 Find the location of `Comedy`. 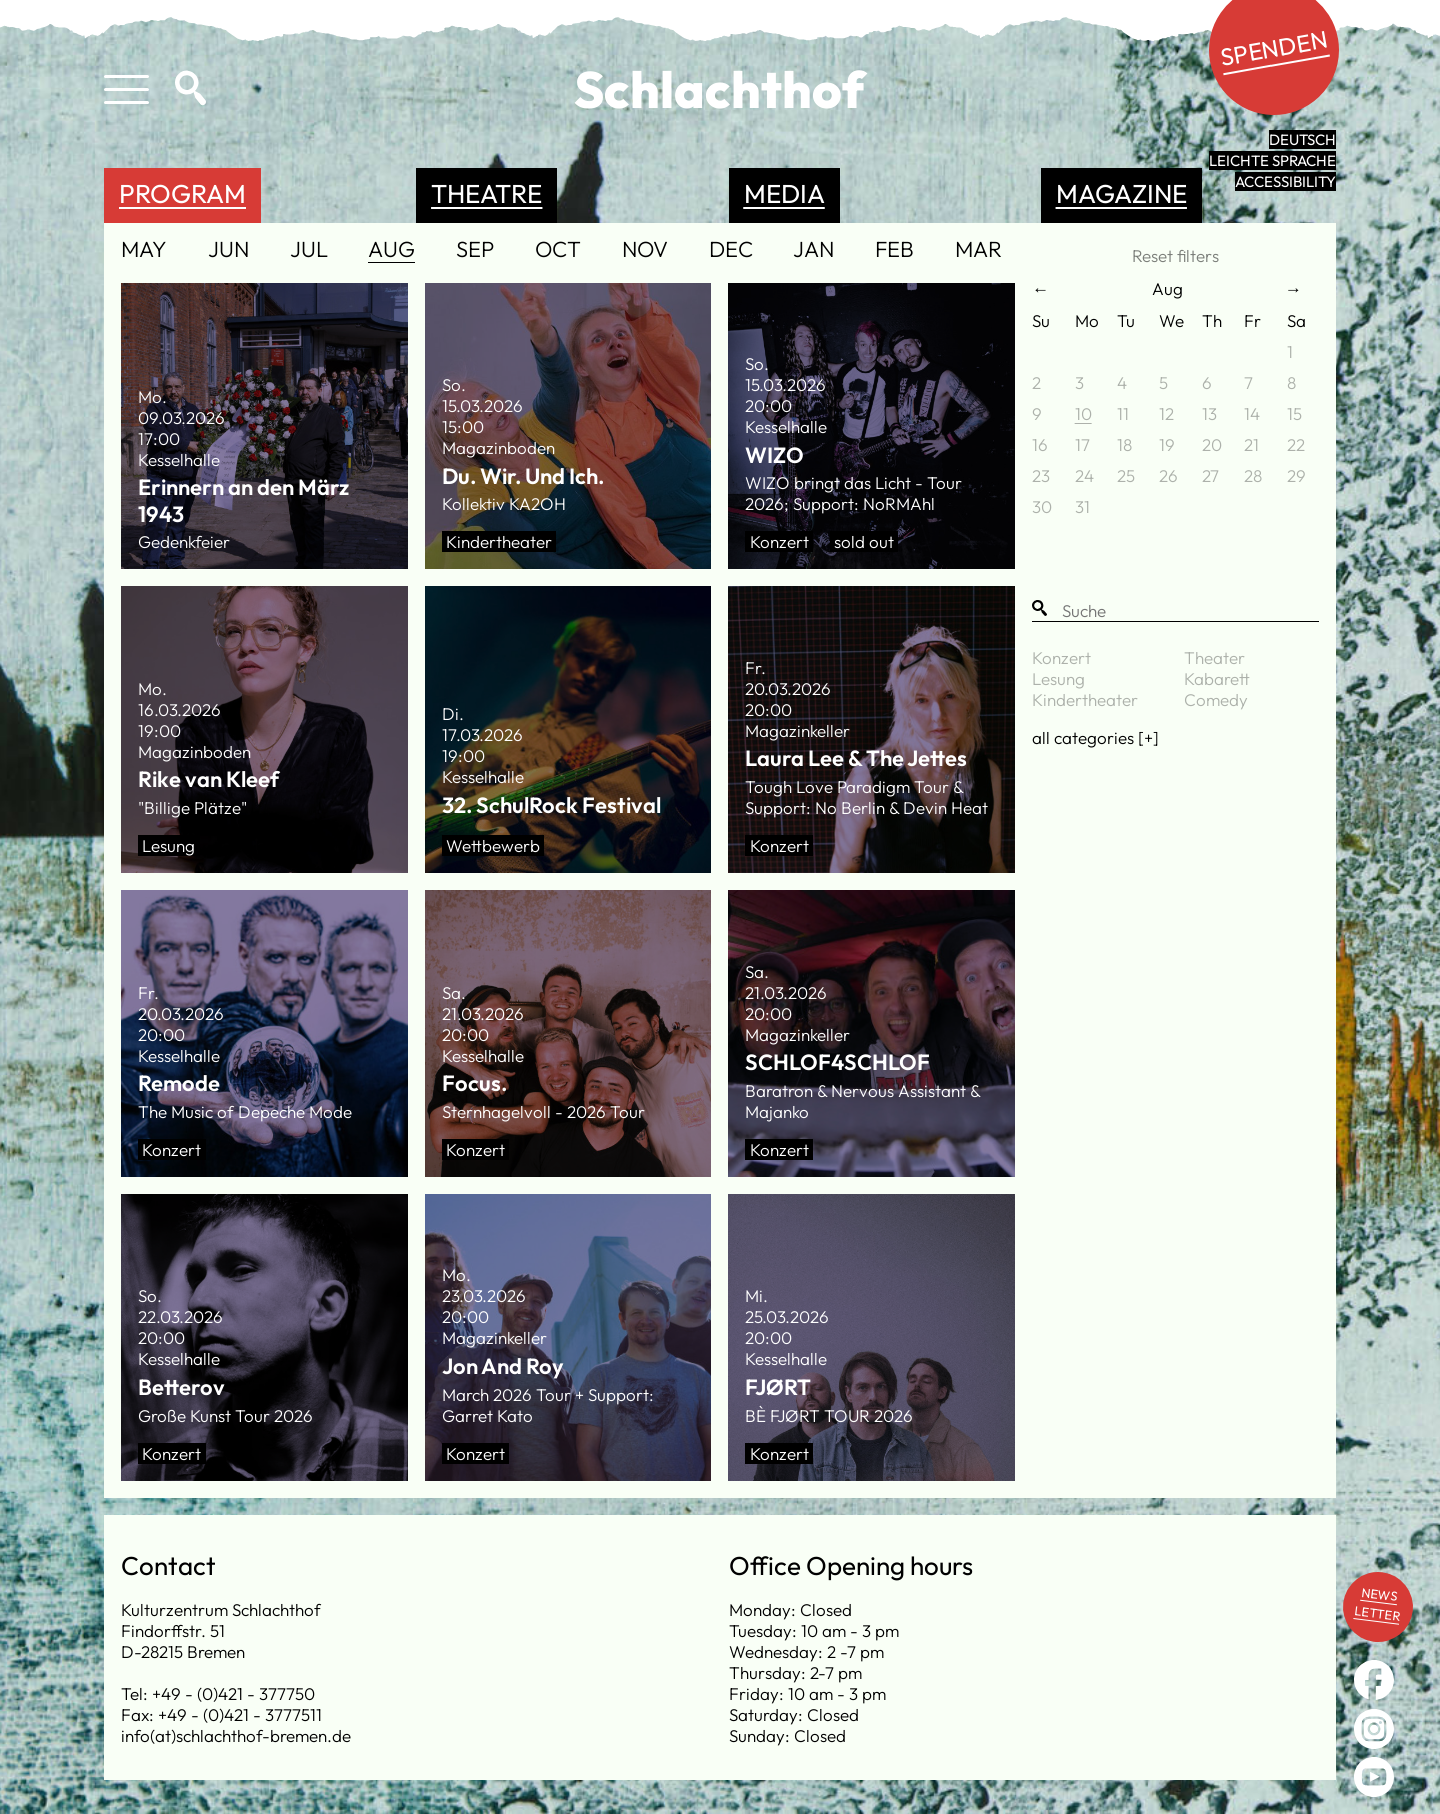

Comedy is located at coordinates (1216, 699).